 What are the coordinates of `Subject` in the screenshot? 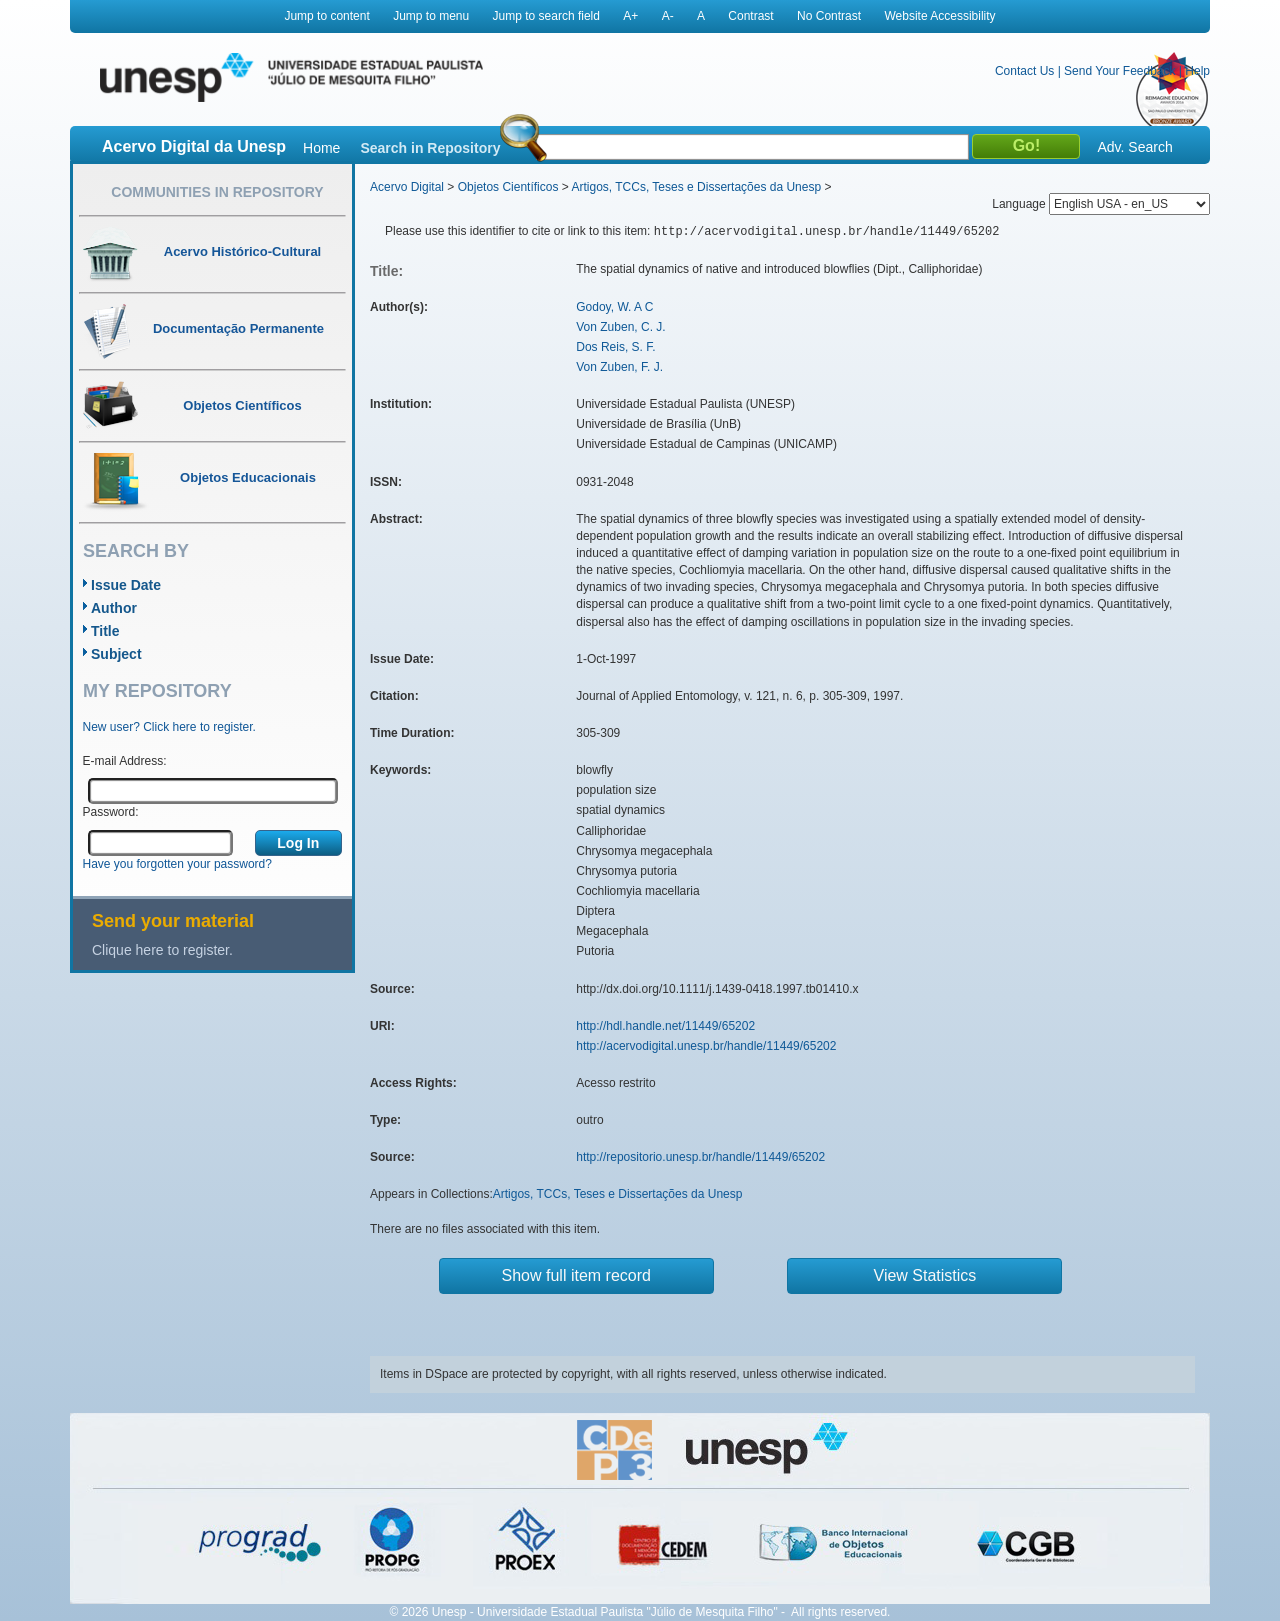 It's located at (116, 654).